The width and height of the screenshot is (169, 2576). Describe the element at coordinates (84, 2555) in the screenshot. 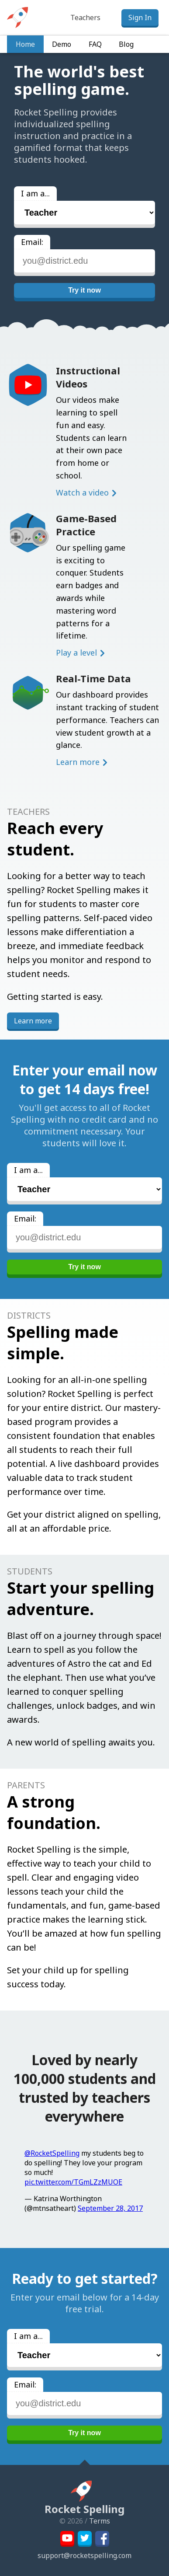

I see `support@rocketspelling.com` at that location.